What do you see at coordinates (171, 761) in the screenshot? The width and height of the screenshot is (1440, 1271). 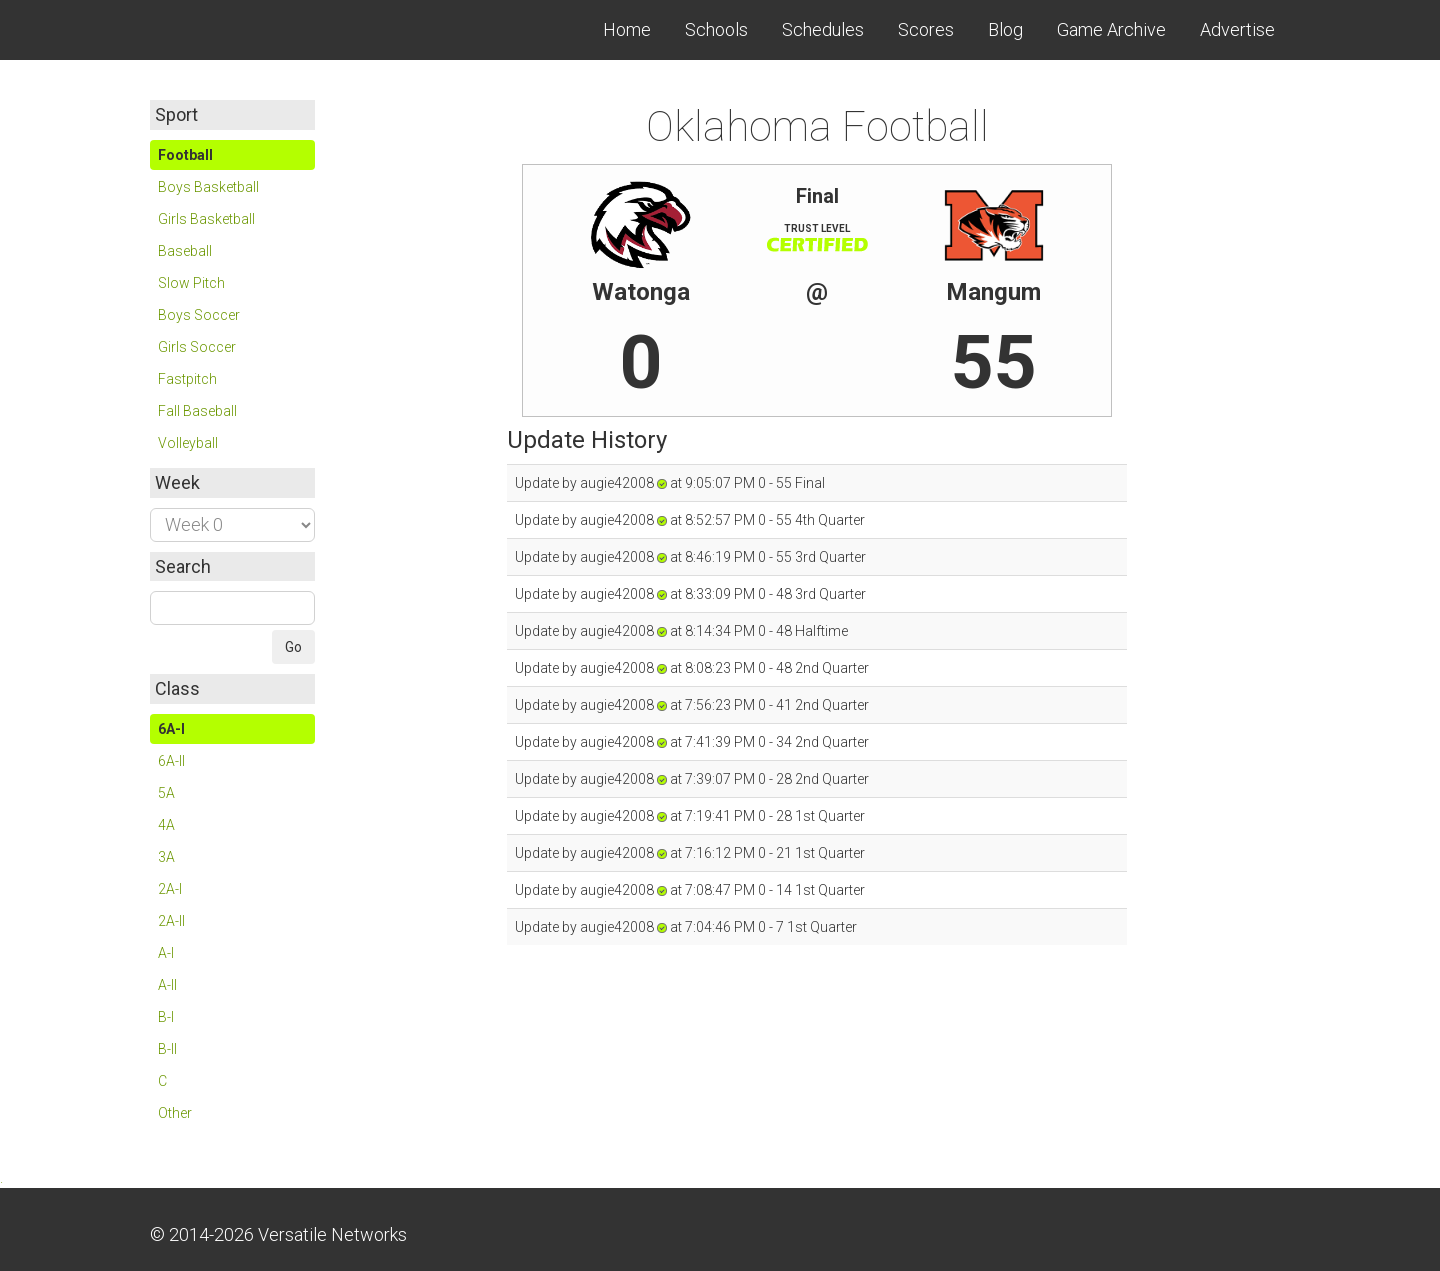 I see `6A-II` at bounding box center [171, 761].